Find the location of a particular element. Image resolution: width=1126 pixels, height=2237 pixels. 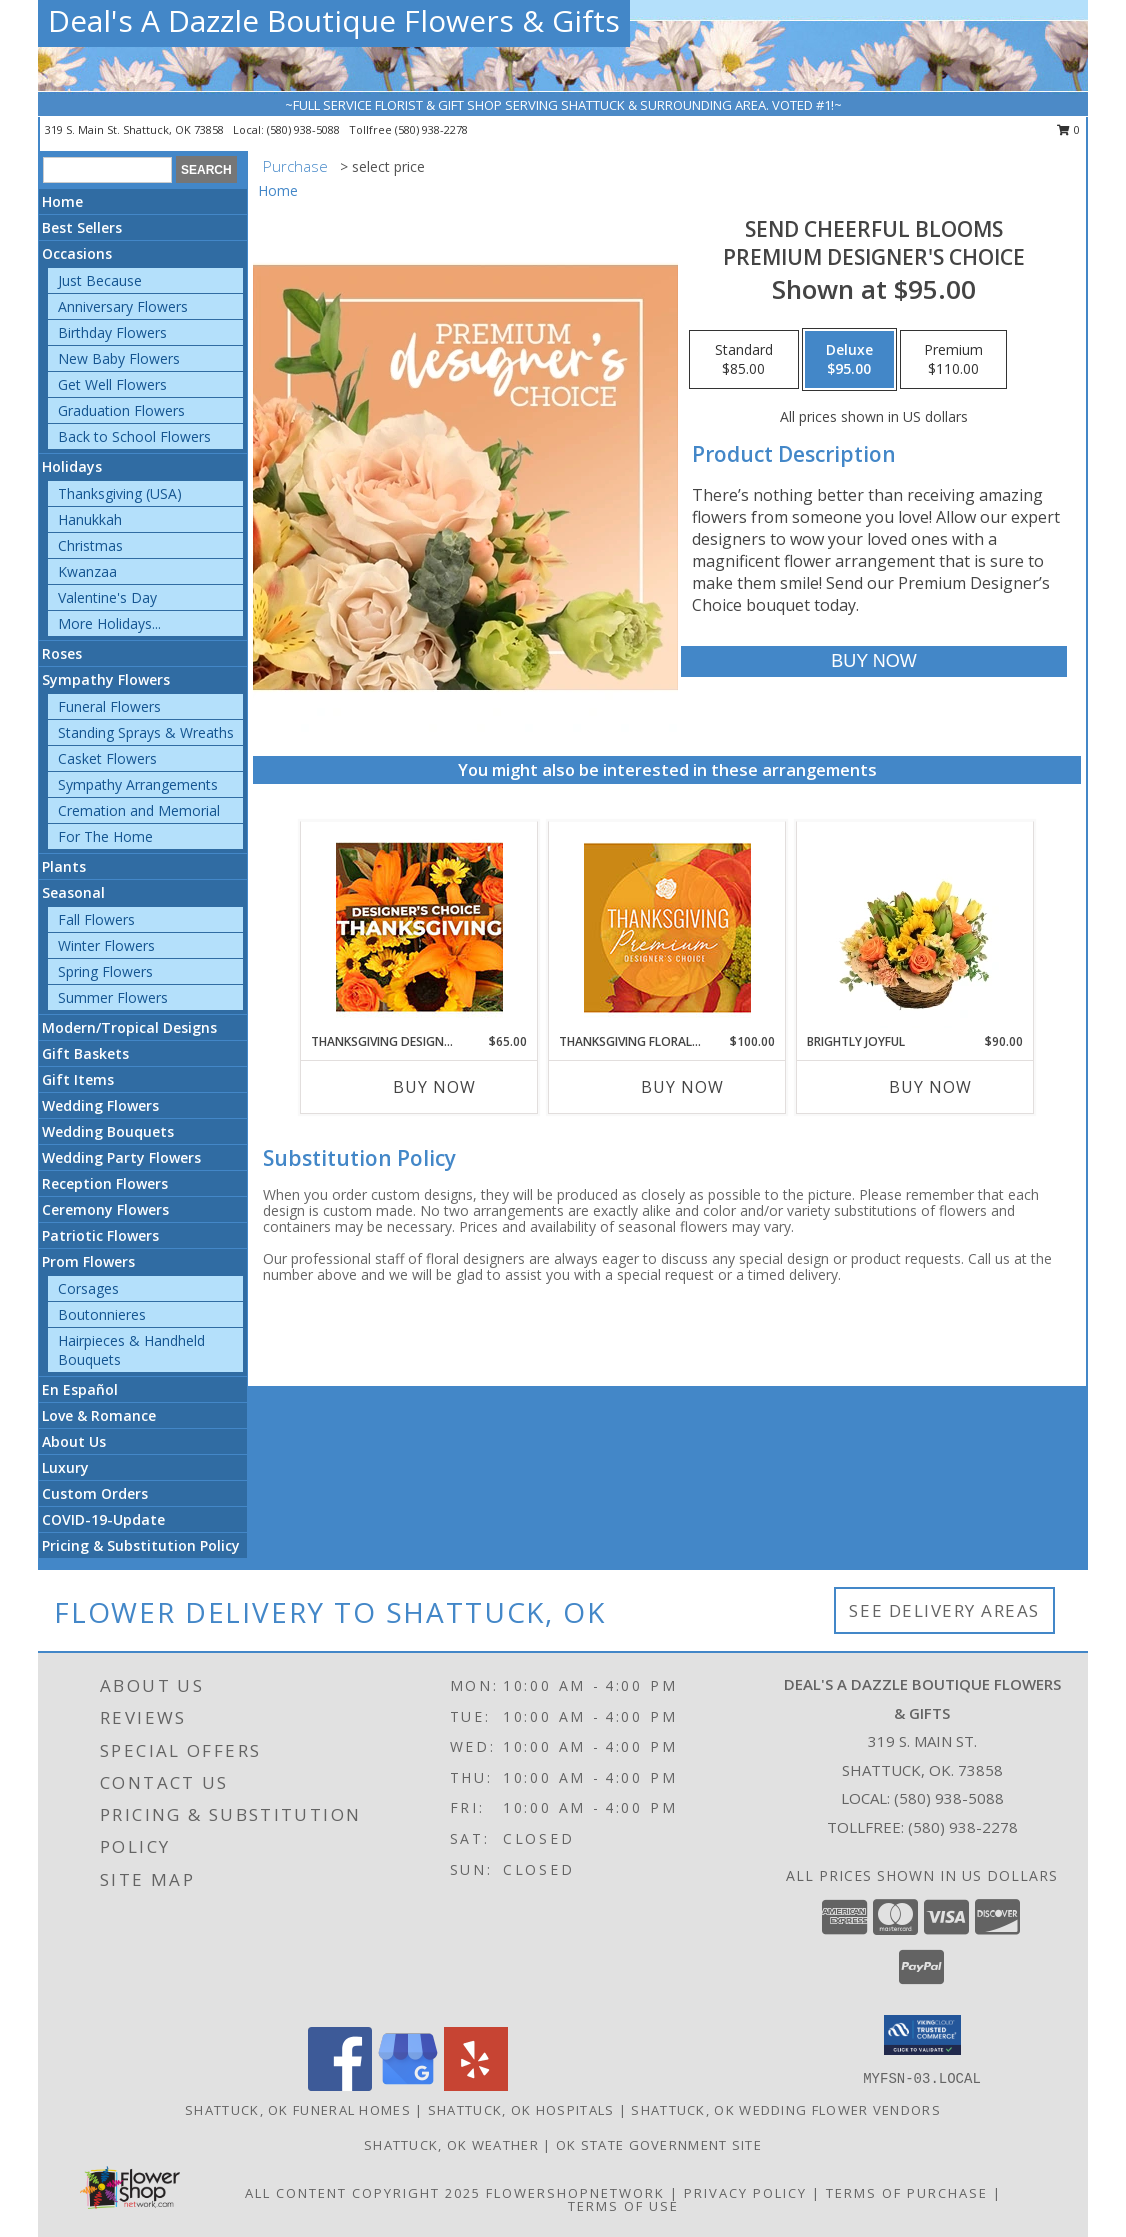

About Us is located at coordinates (74, 1441).